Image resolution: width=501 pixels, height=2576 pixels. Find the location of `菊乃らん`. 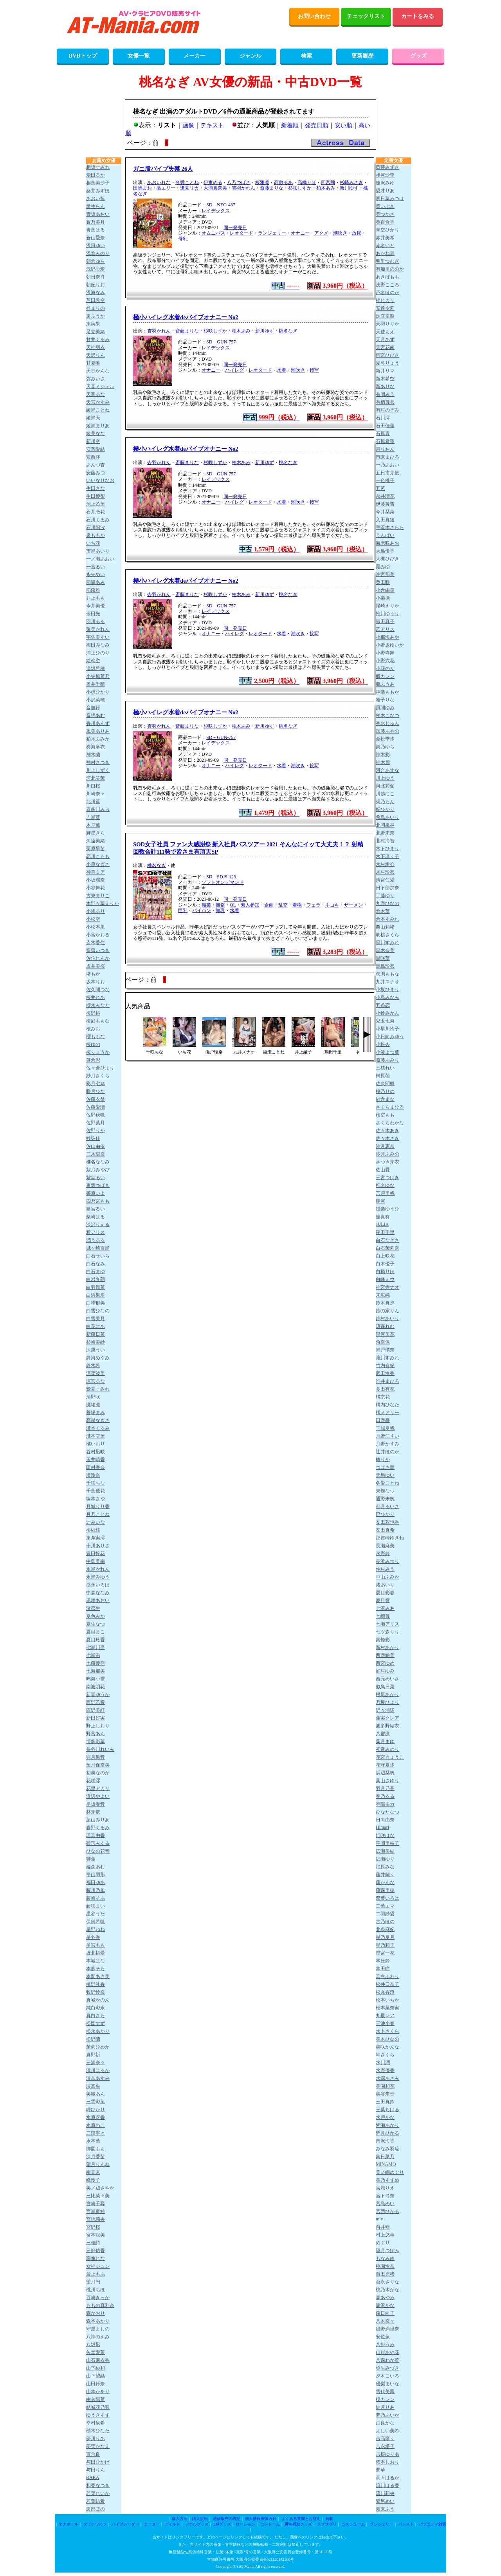

菊乃らん is located at coordinates (385, 801).